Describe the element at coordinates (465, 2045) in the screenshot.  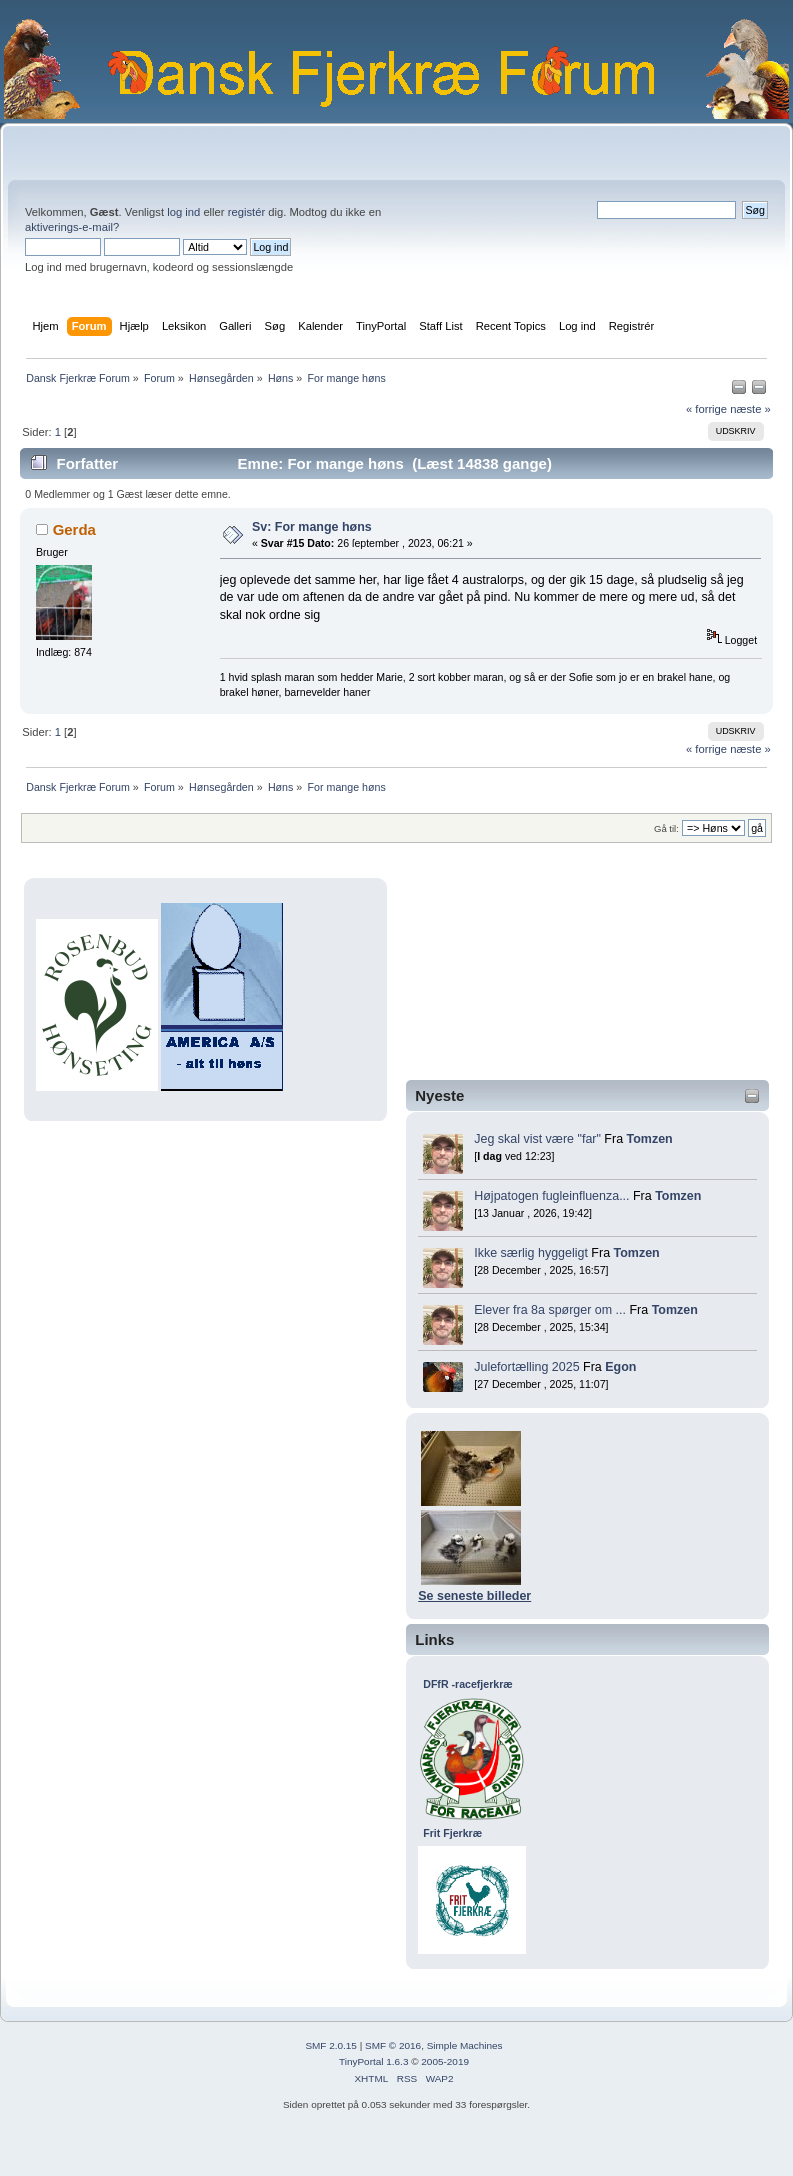
I see `Simple Machines` at that location.